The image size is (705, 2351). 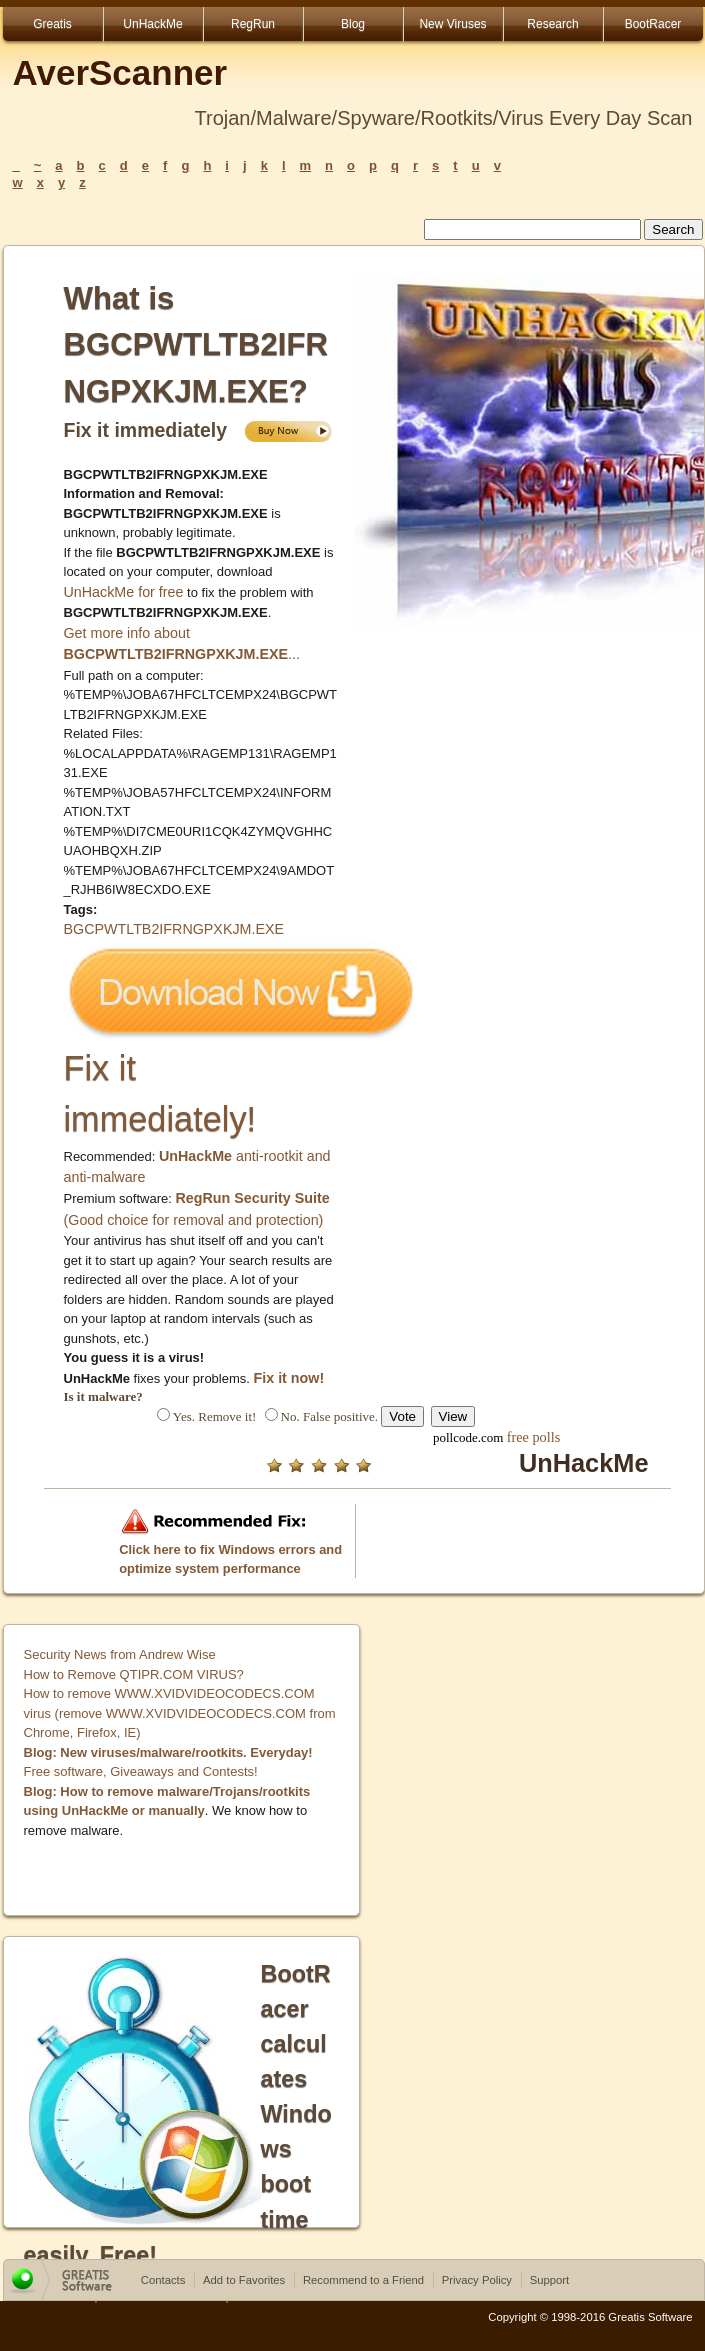 I want to click on RegRun, so click(x=253, y=24).